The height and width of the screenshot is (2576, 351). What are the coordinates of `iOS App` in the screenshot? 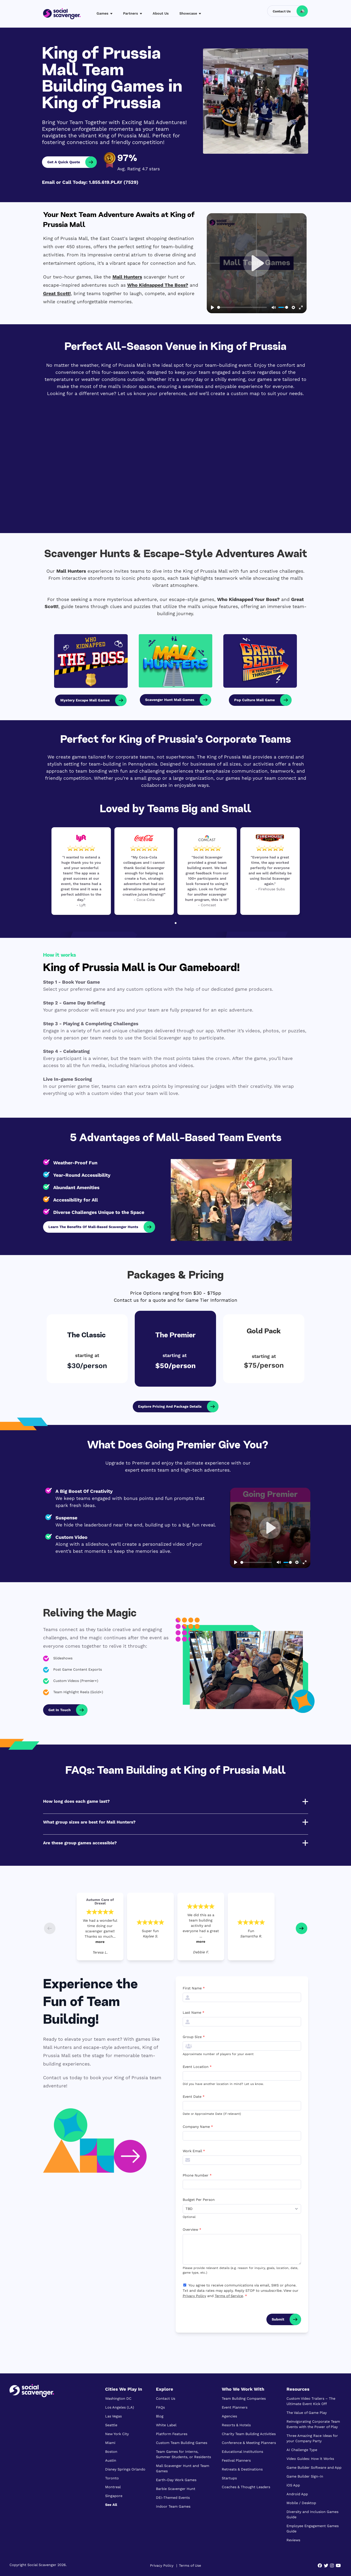 It's located at (293, 2485).